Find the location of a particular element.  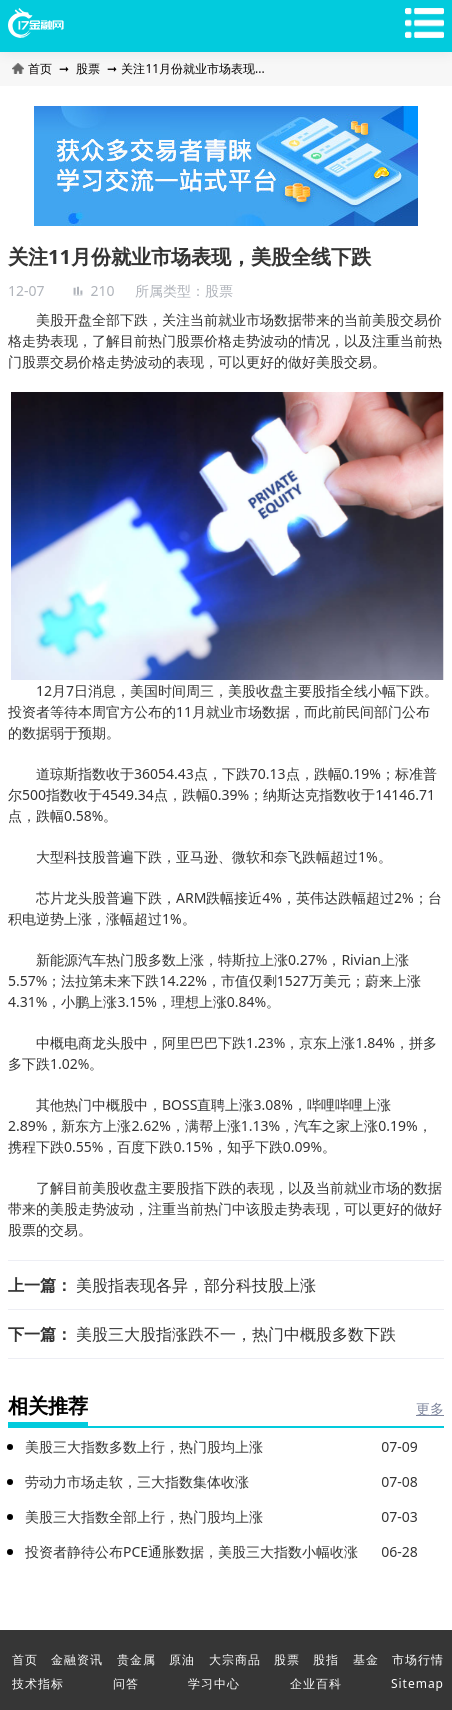

基金 is located at coordinates (366, 1659).